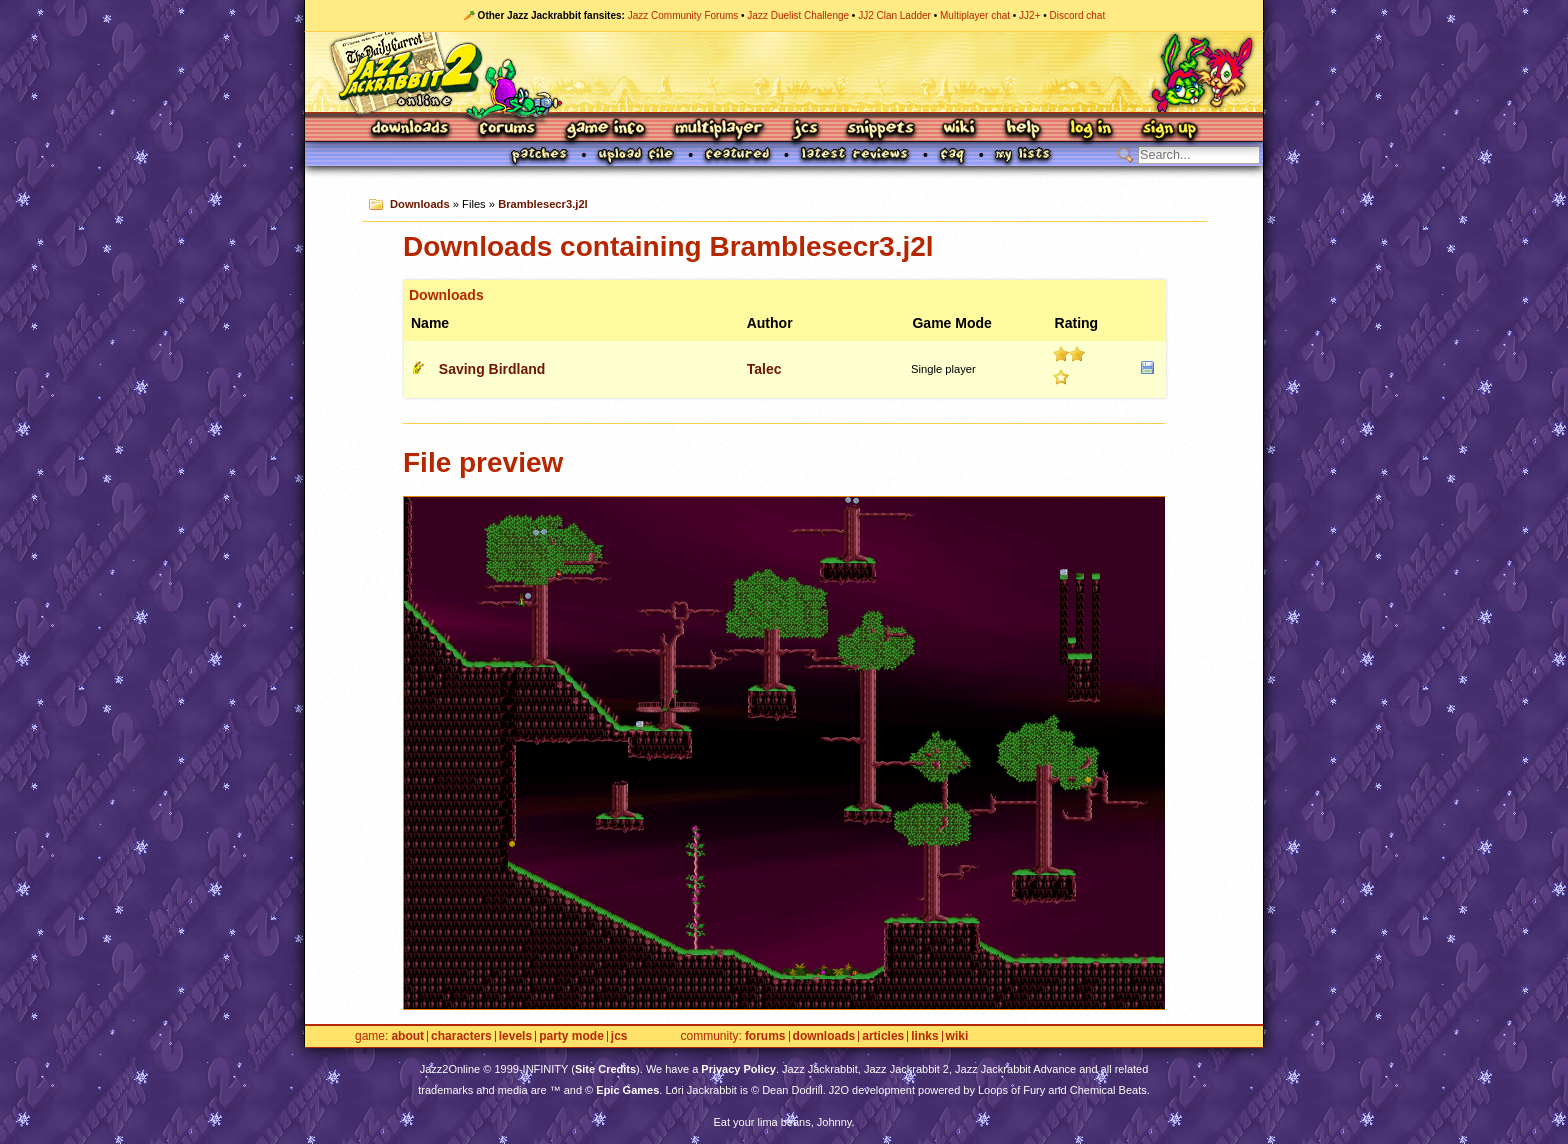 This screenshot has width=1568, height=1144. Describe the element at coordinates (924, 1036) in the screenshot. I see `Links` at that location.